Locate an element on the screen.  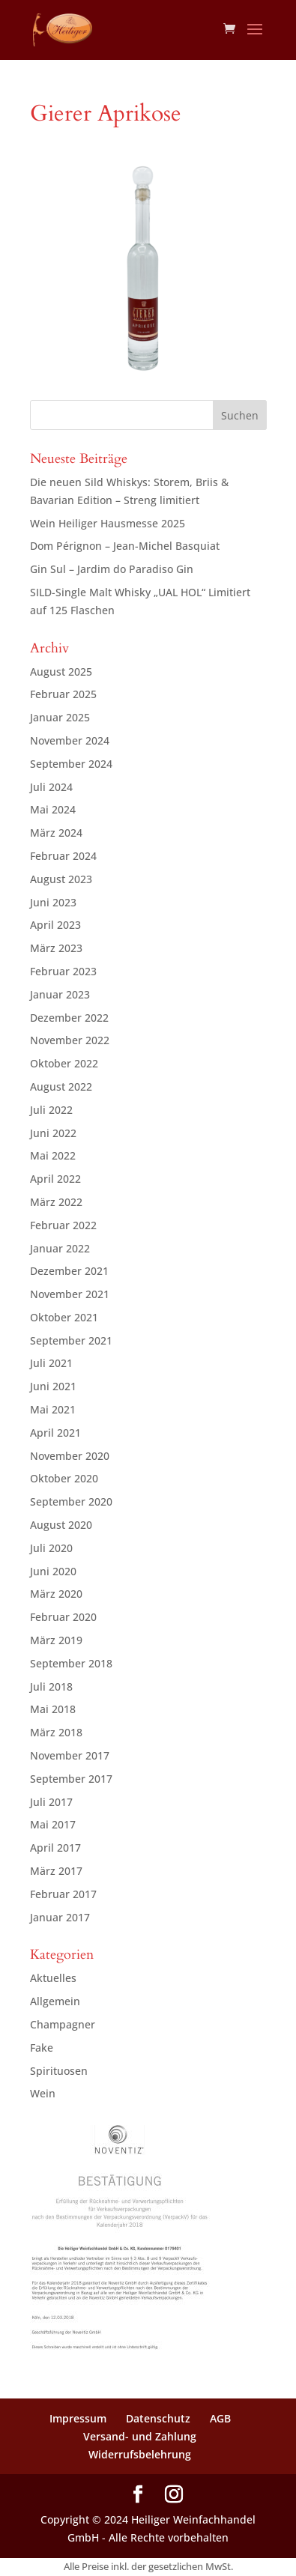
Mai 2021 is located at coordinates (53, 1409).